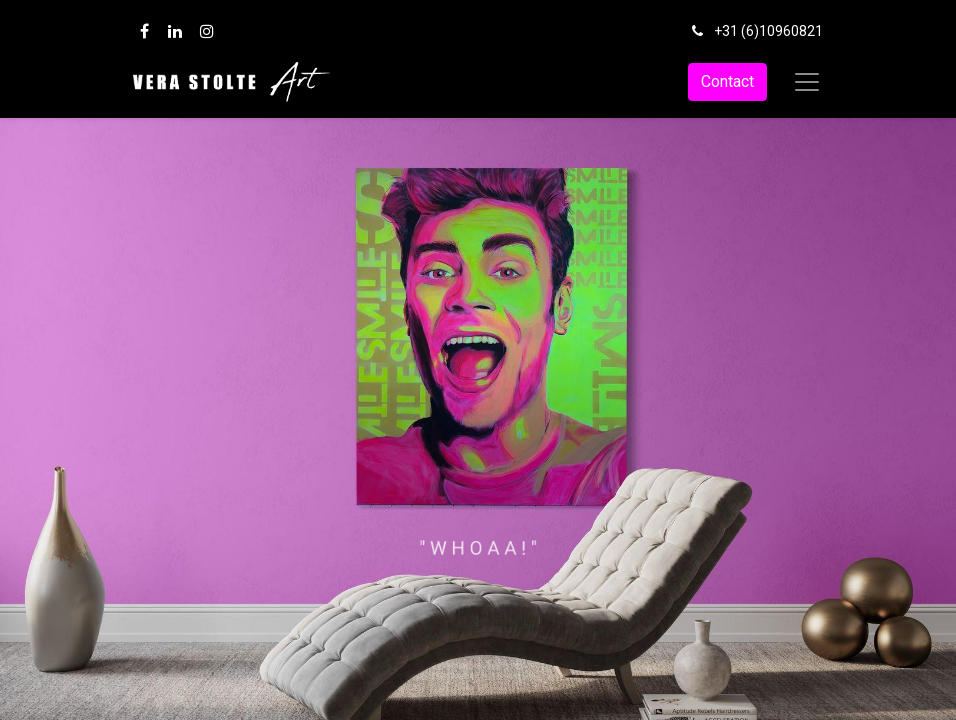 The width and height of the screenshot is (956, 720). What do you see at coordinates (768, 31) in the screenshot?
I see `+31 (6)10960821` at bounding box center [768, 31].